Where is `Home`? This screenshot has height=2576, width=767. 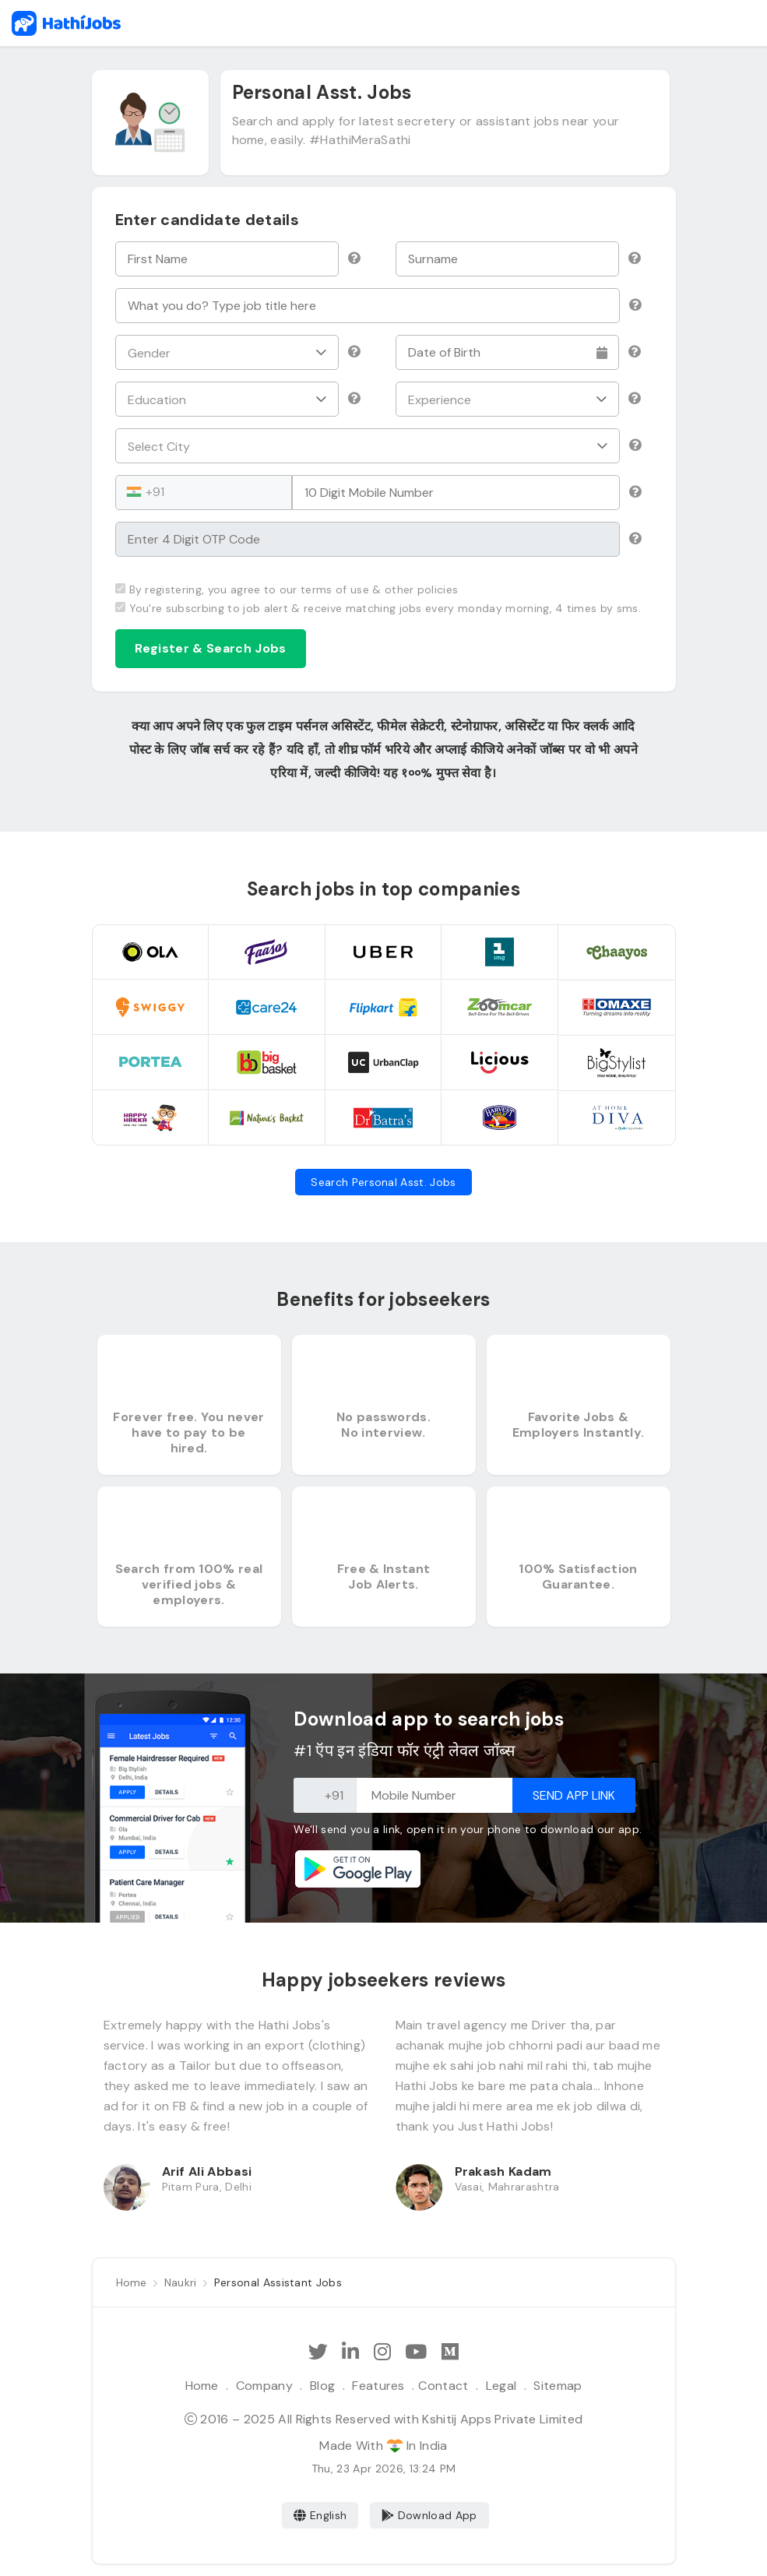 Home is located at coordinates (202, 2385).